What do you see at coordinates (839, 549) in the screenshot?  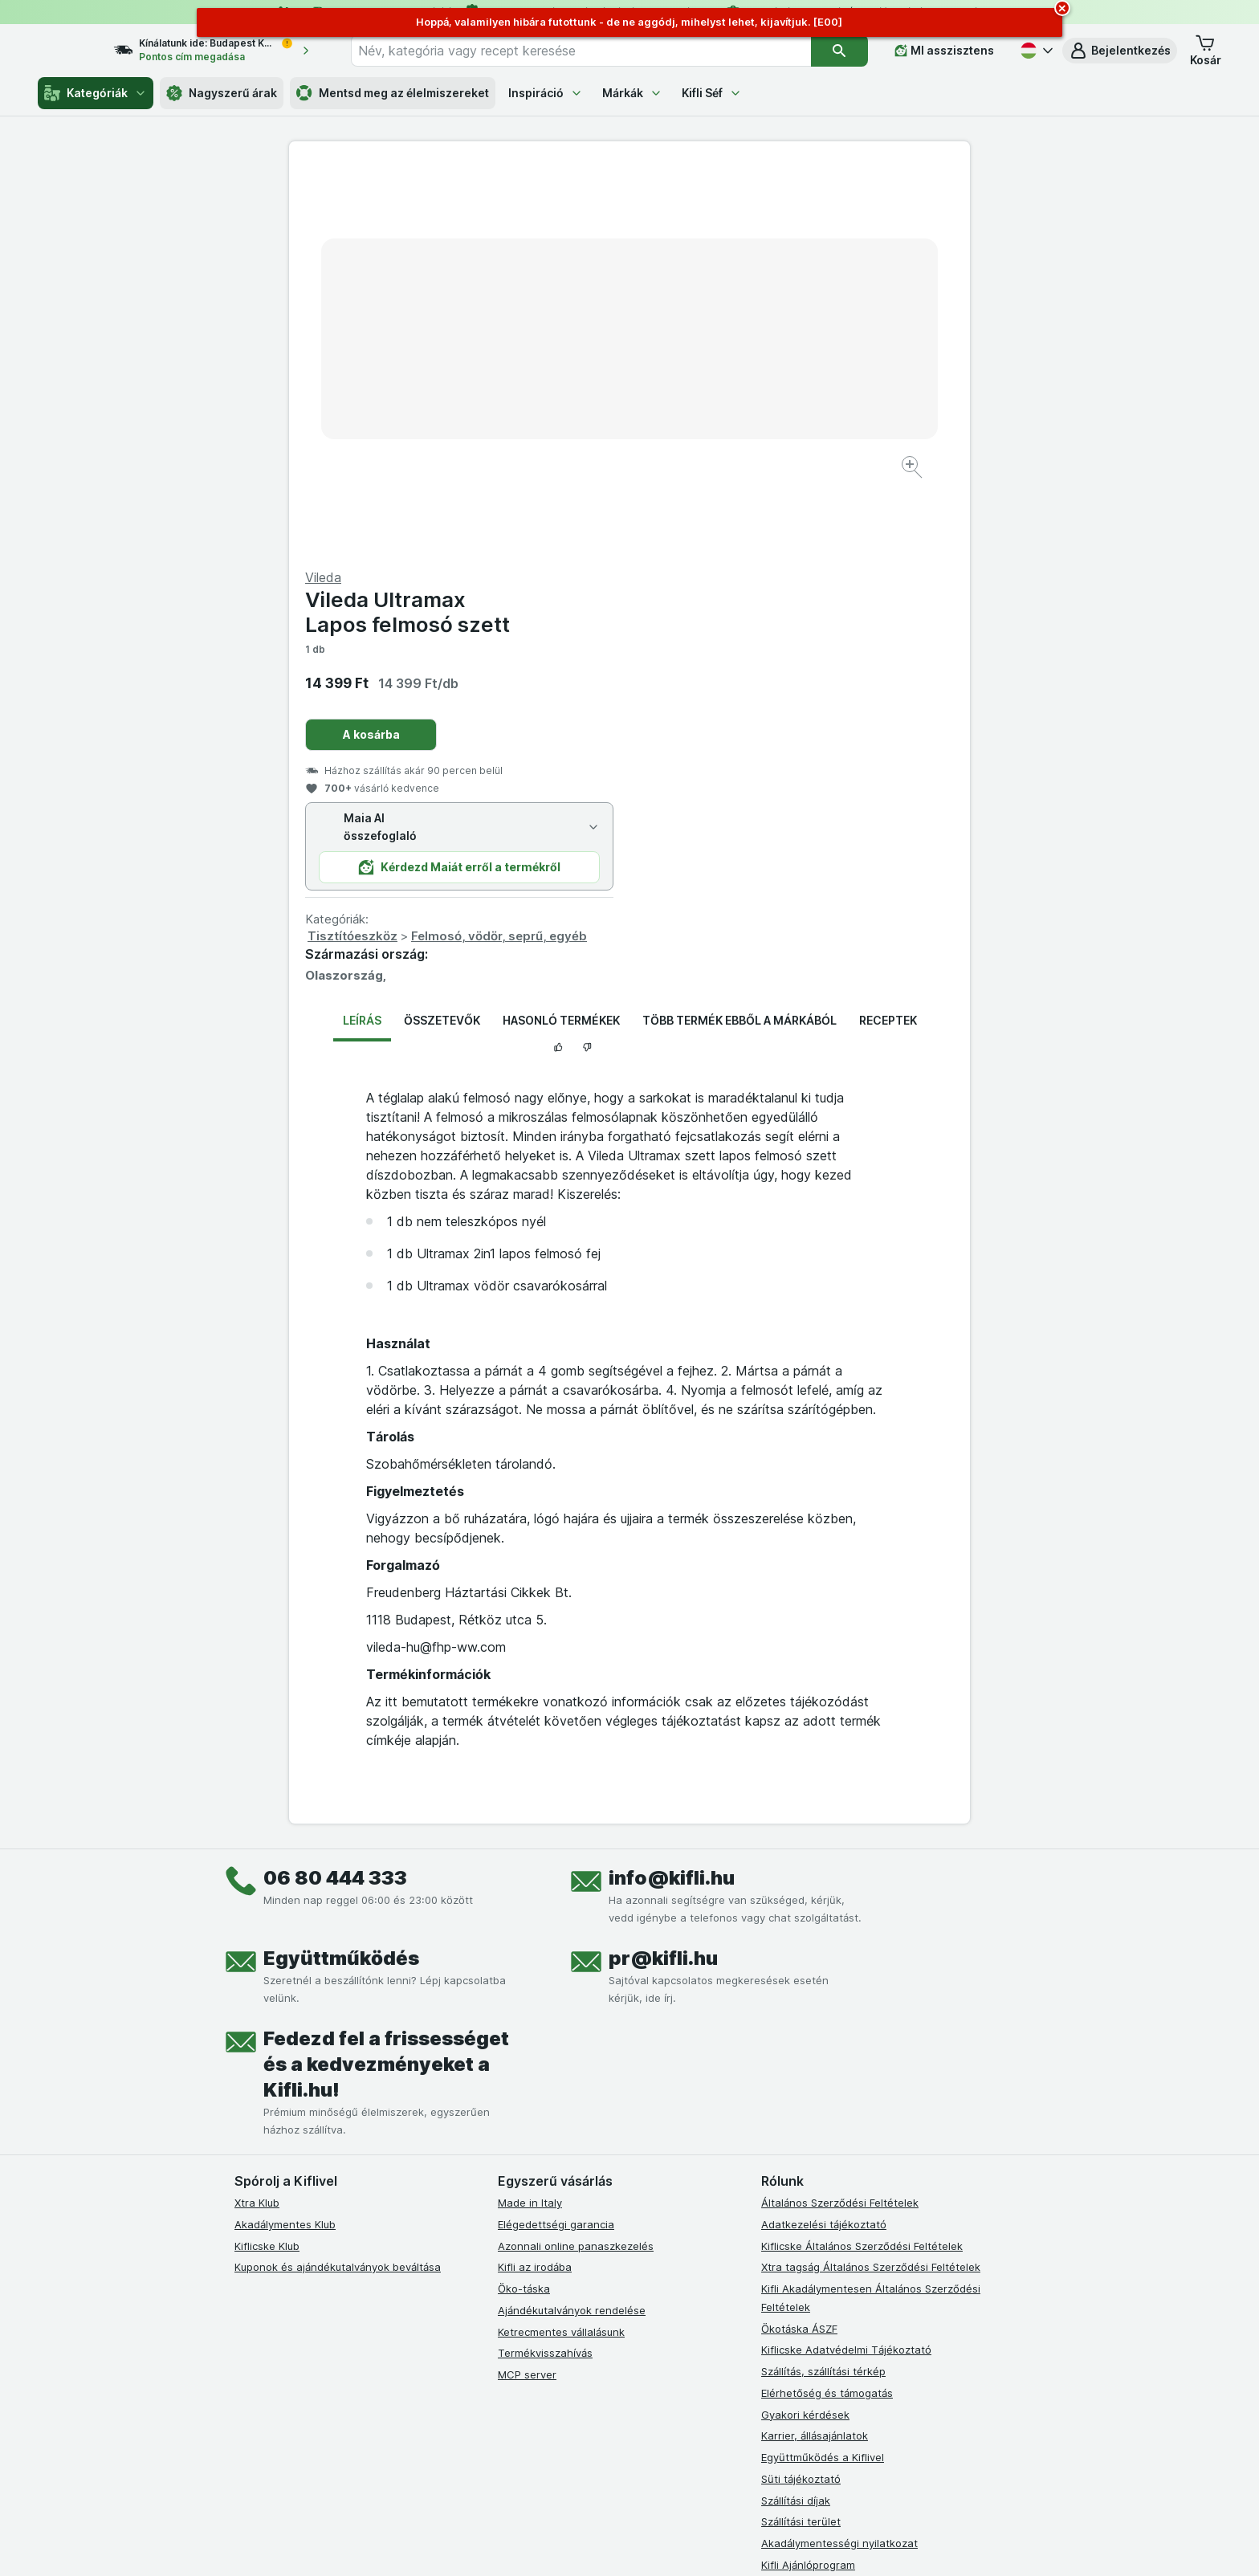 I see `Felmosó, vödör, seprű, egyéb` at bounding box center [839, 549].